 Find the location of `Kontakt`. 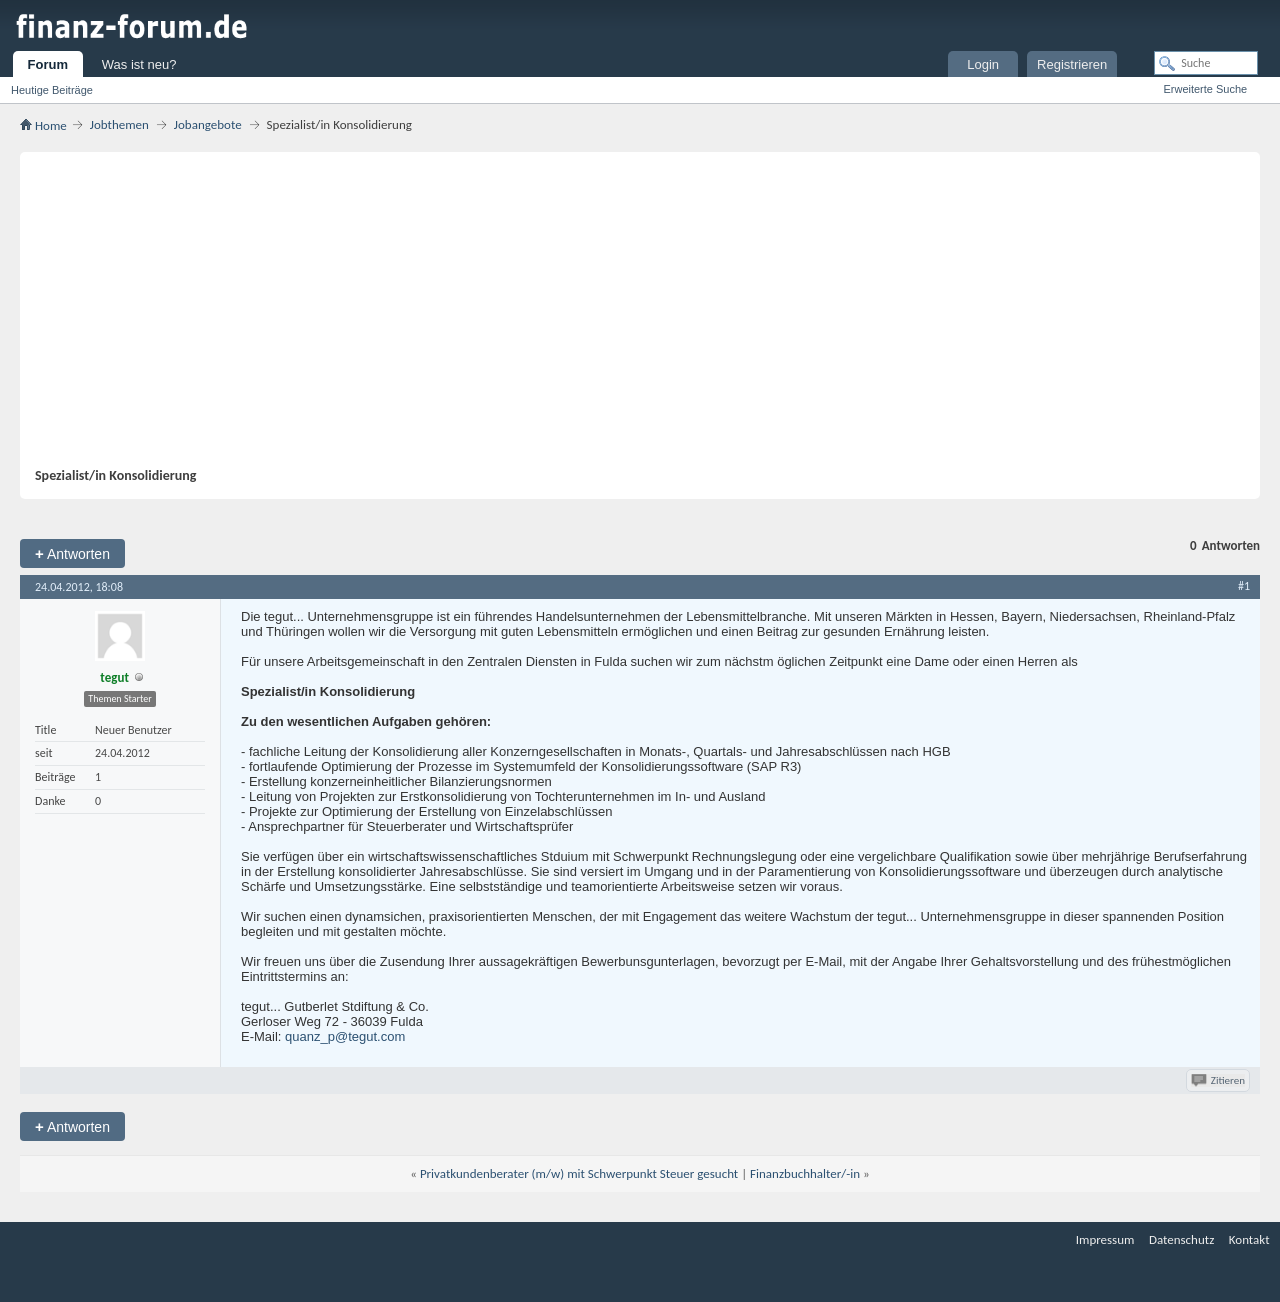

Kontakt is located at coordinates (1249, 1239).